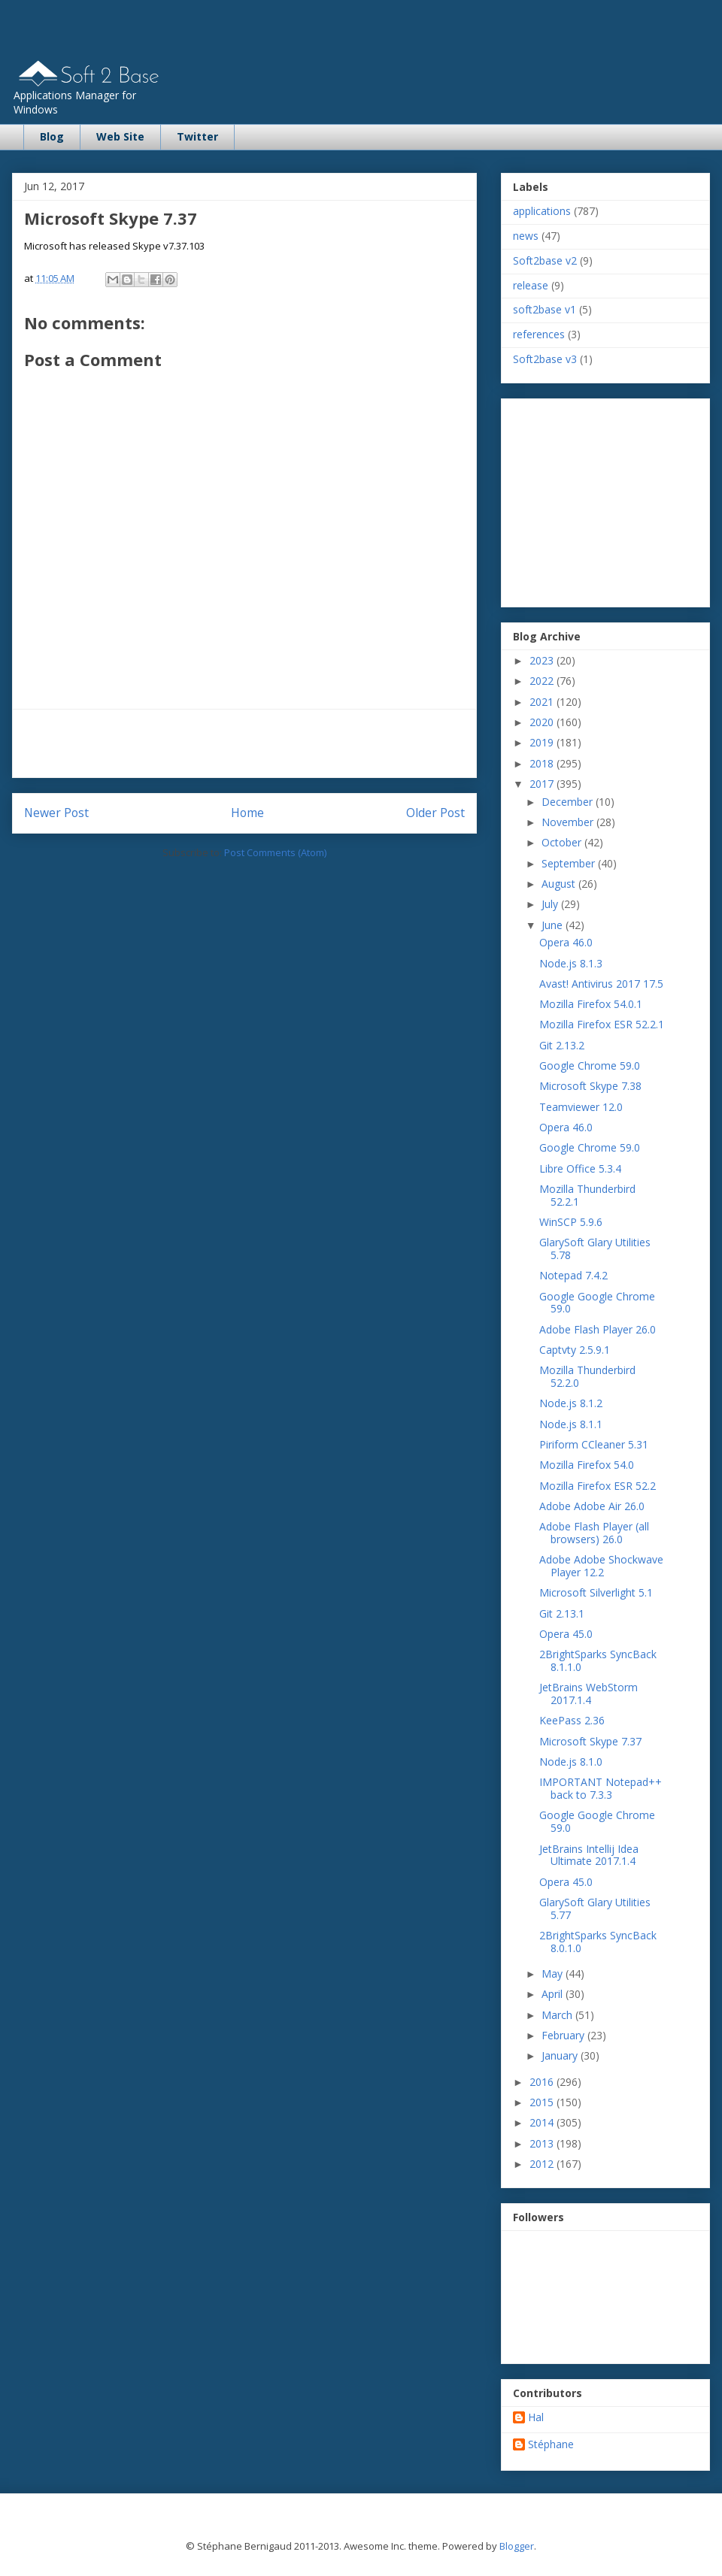 The height and width of the screenshot is (2576, 722). Describe the element at coordinates (570, 1403) in the screenshot. I see `Node.js 8.1.2` at that location.